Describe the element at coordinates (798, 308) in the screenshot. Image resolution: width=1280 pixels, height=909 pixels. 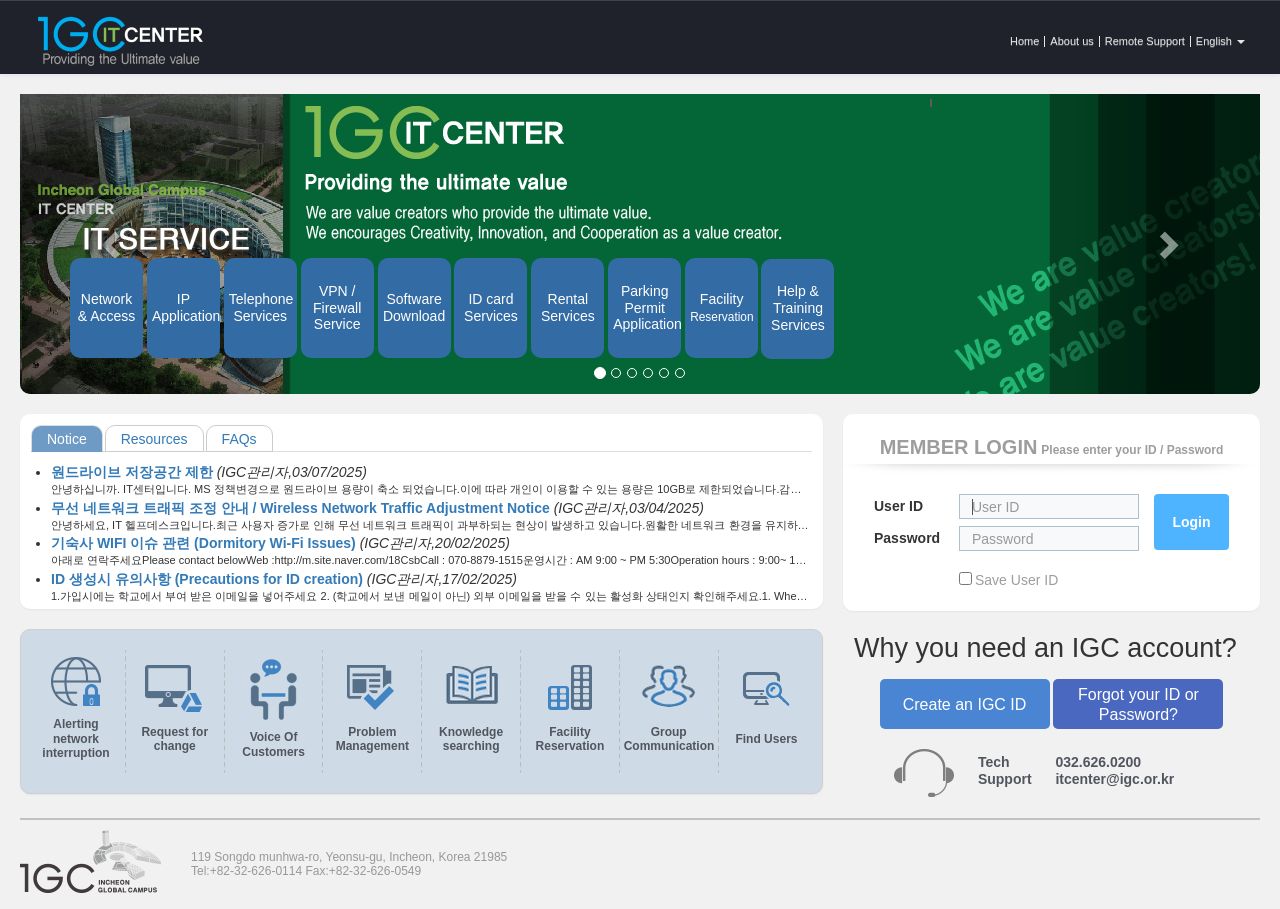
I see `Help & Training Services` at that location.